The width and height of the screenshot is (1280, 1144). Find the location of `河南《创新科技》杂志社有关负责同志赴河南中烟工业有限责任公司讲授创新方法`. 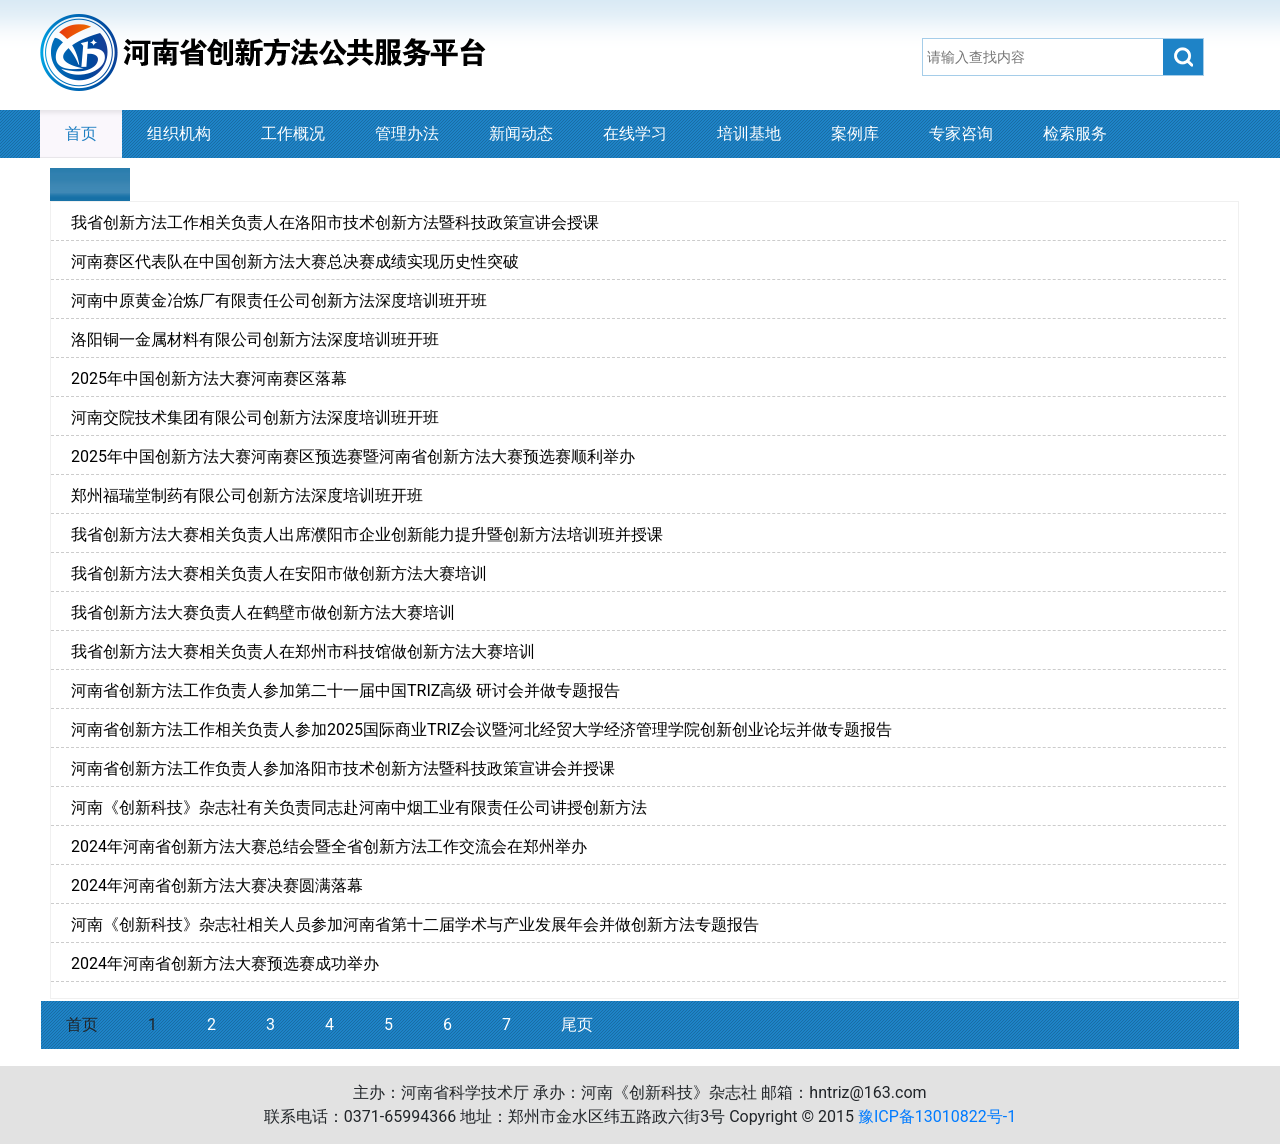

河南《创新科技》杂志社有关负责同志赴河南中烟工业有限责任公司讲授创新方法 is located at coordinates (359, 807).